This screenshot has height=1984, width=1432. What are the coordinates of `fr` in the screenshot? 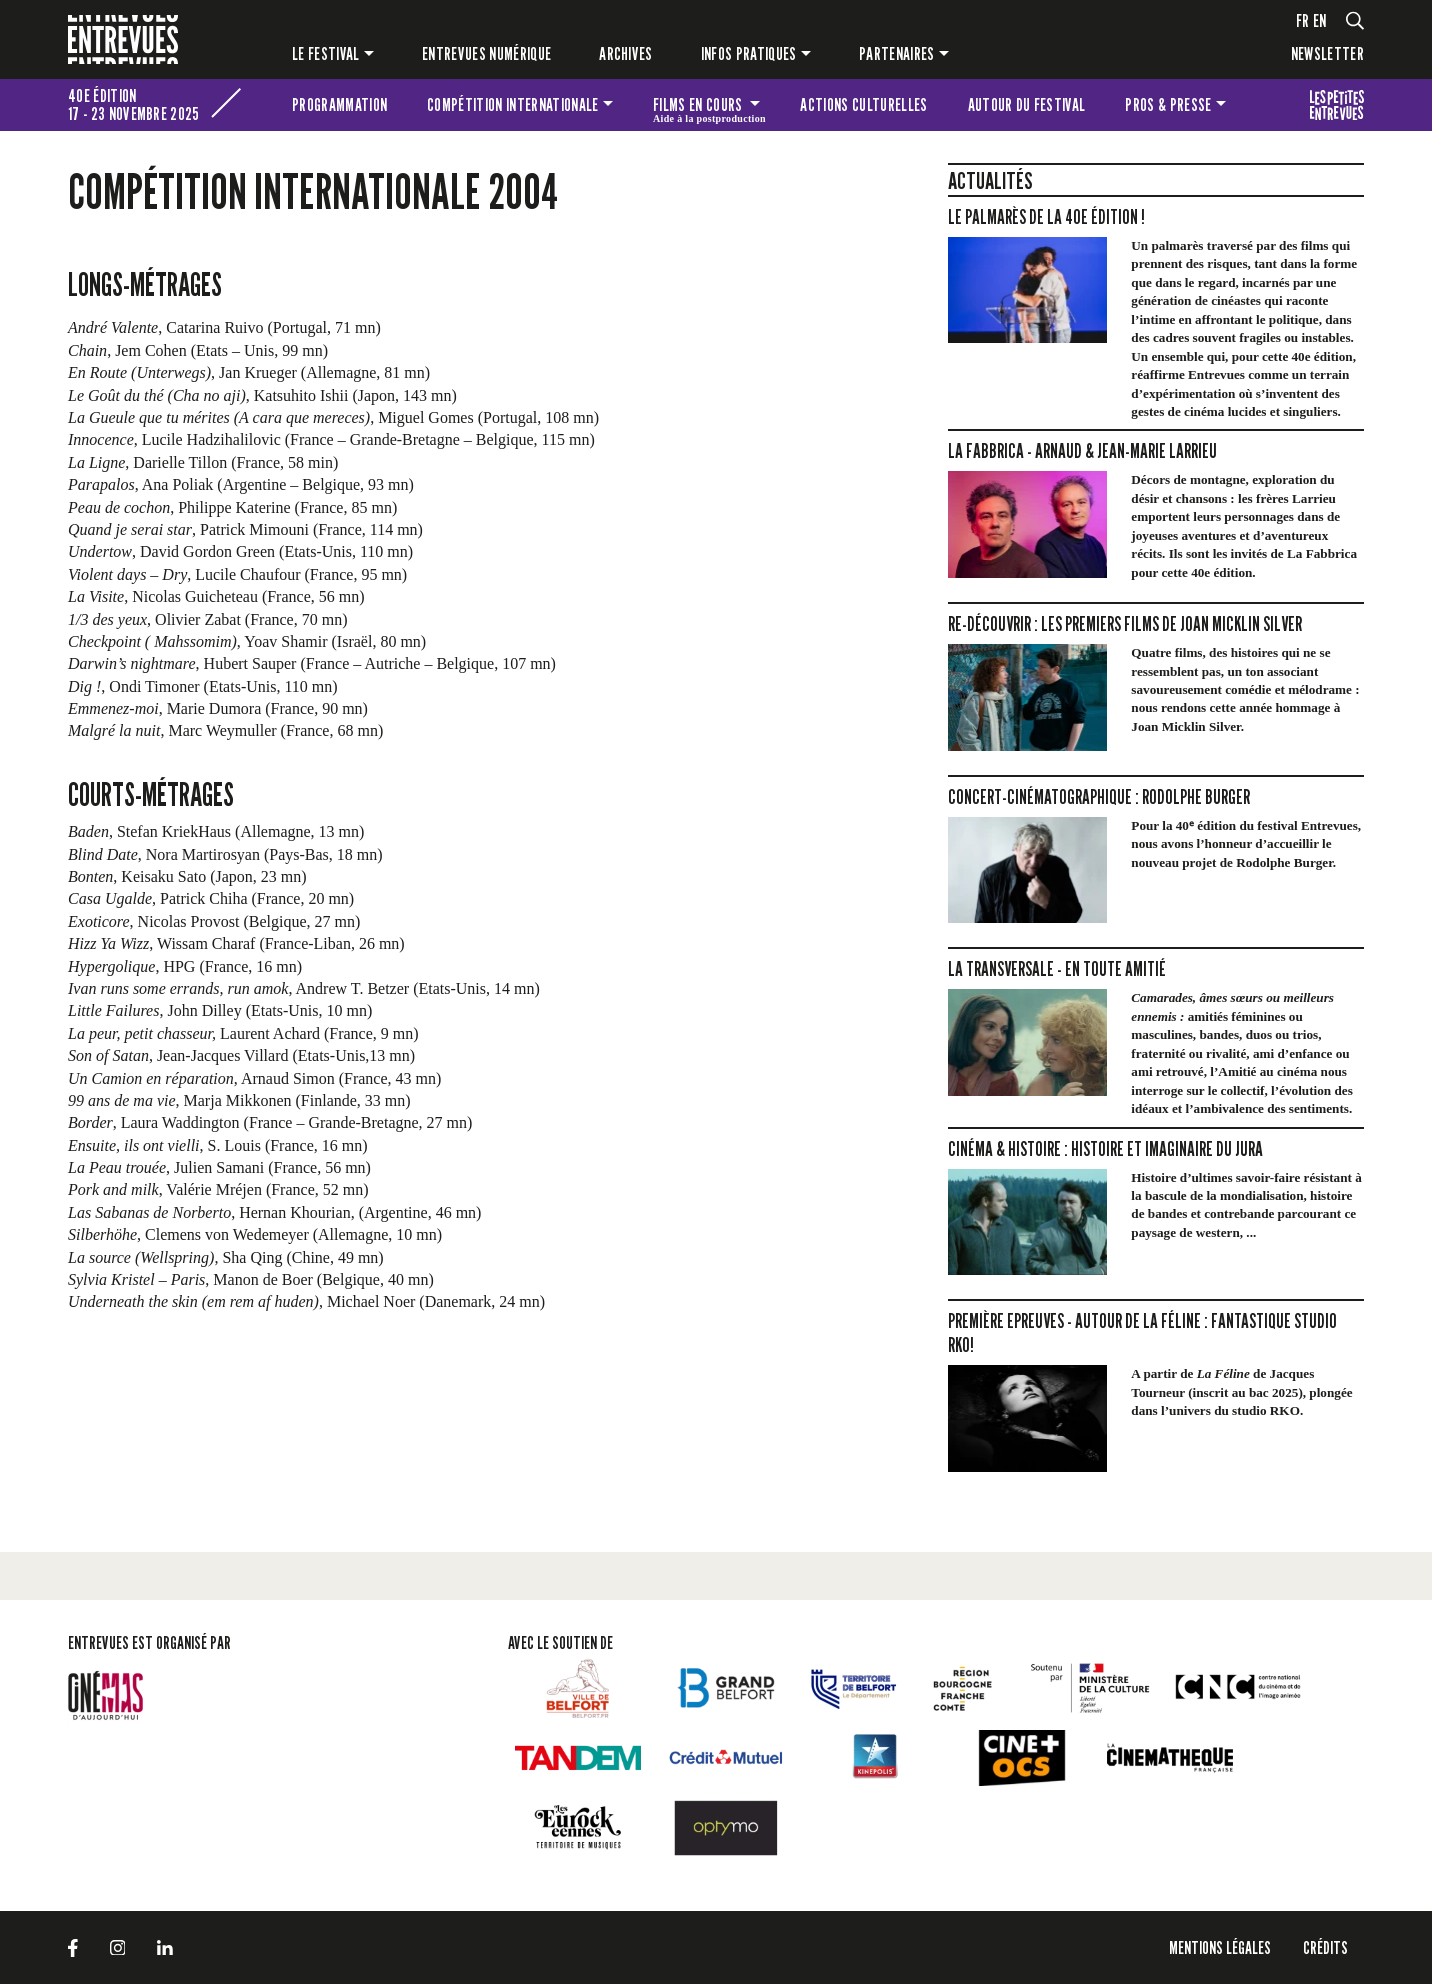 It's located at (1303, 20).